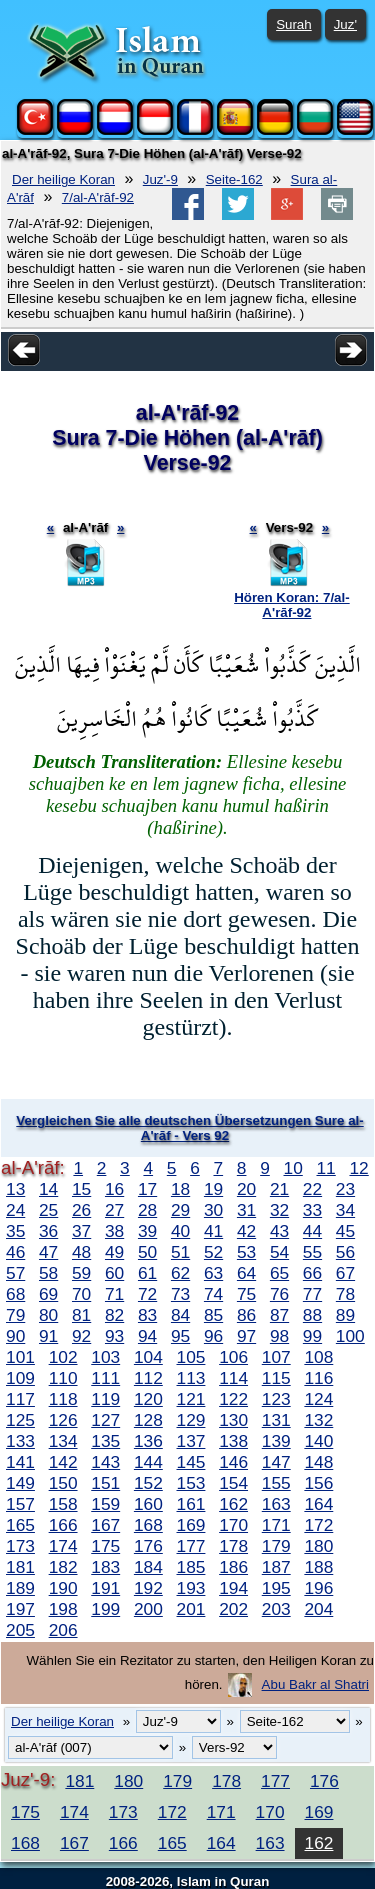 This screenshot has height=1889, width=375. I want to click on 103, so click(105, 1357).